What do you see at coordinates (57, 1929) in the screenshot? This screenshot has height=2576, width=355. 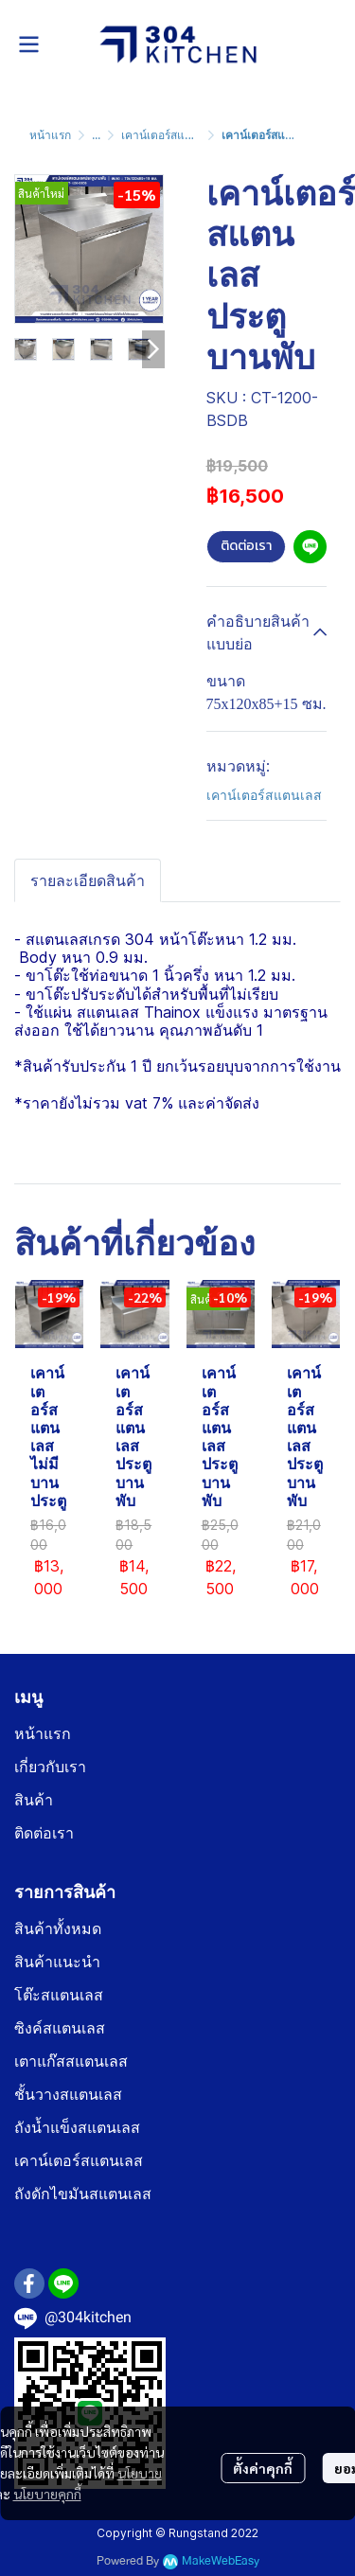 I see `สินค้าทั้งหมด` at bounding box center [57, 1929].